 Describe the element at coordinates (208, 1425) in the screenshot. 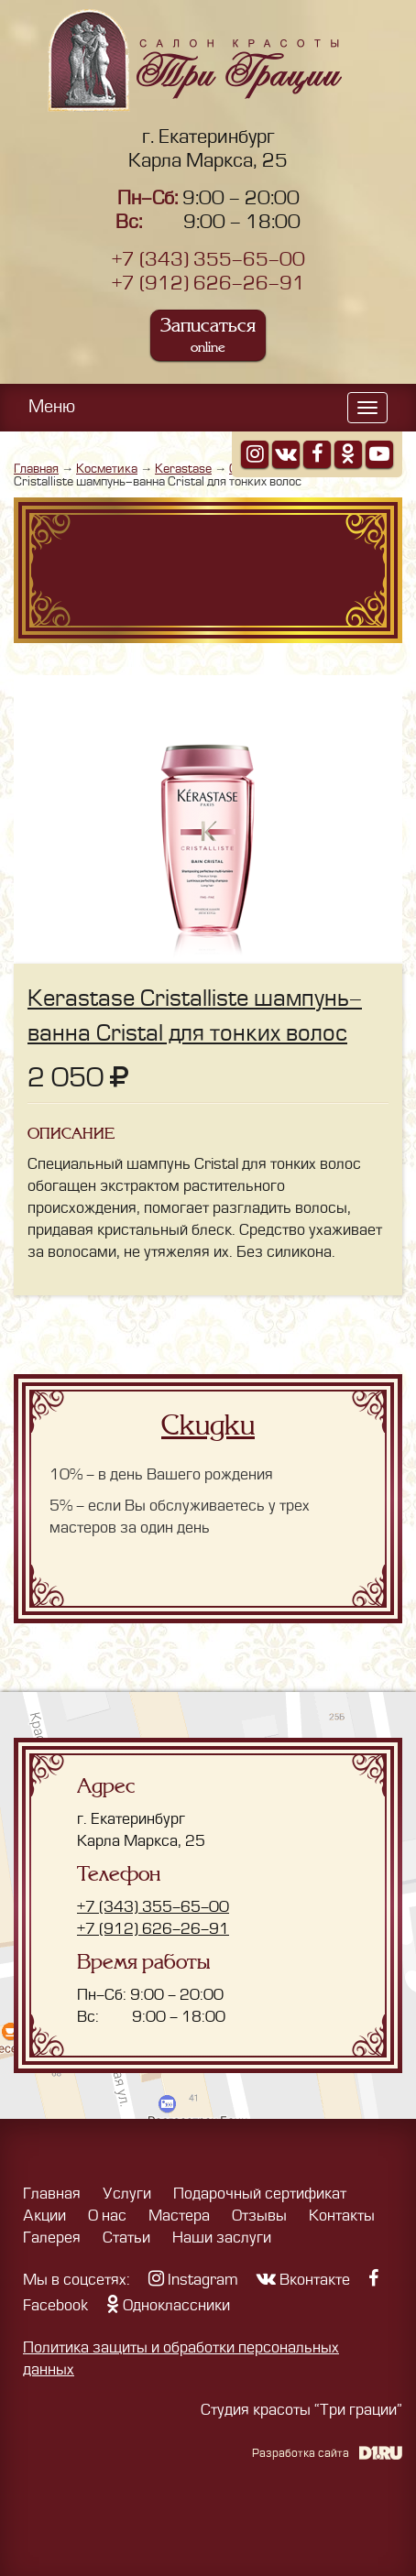

I see `Скидки` at that location.